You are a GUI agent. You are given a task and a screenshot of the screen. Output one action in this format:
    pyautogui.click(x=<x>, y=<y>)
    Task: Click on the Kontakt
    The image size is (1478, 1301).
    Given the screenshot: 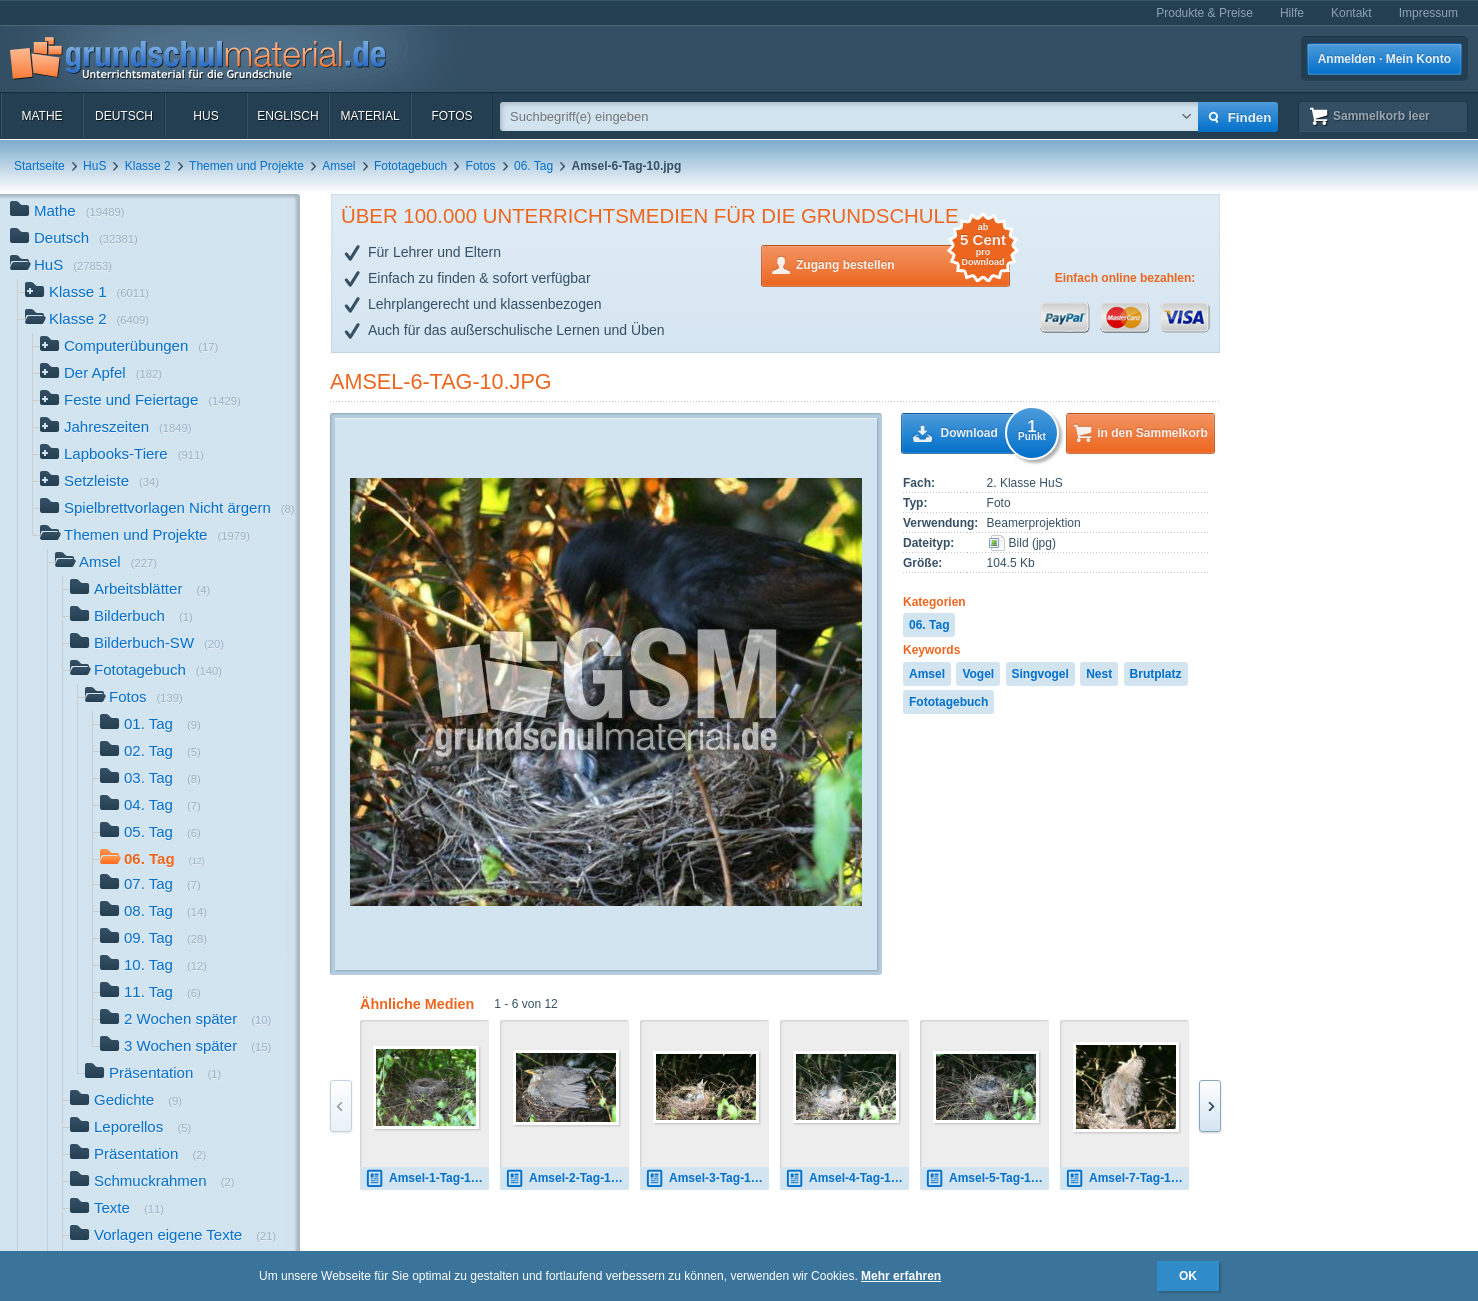 What is the action you would take?
    pyautogui.click(x=1351, y=13)
    